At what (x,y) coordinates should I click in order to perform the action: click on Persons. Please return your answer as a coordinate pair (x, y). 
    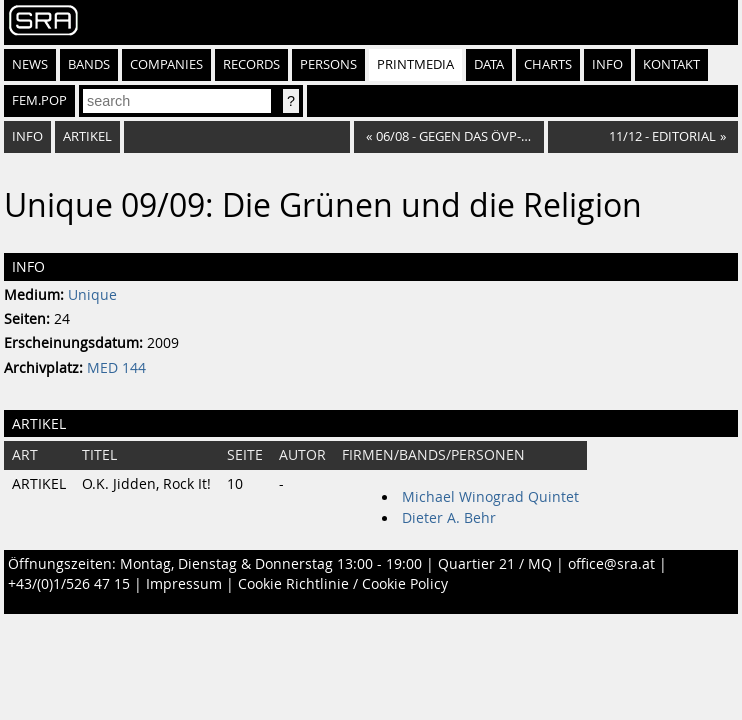
    Looking at the image, I should click on (328, 64).